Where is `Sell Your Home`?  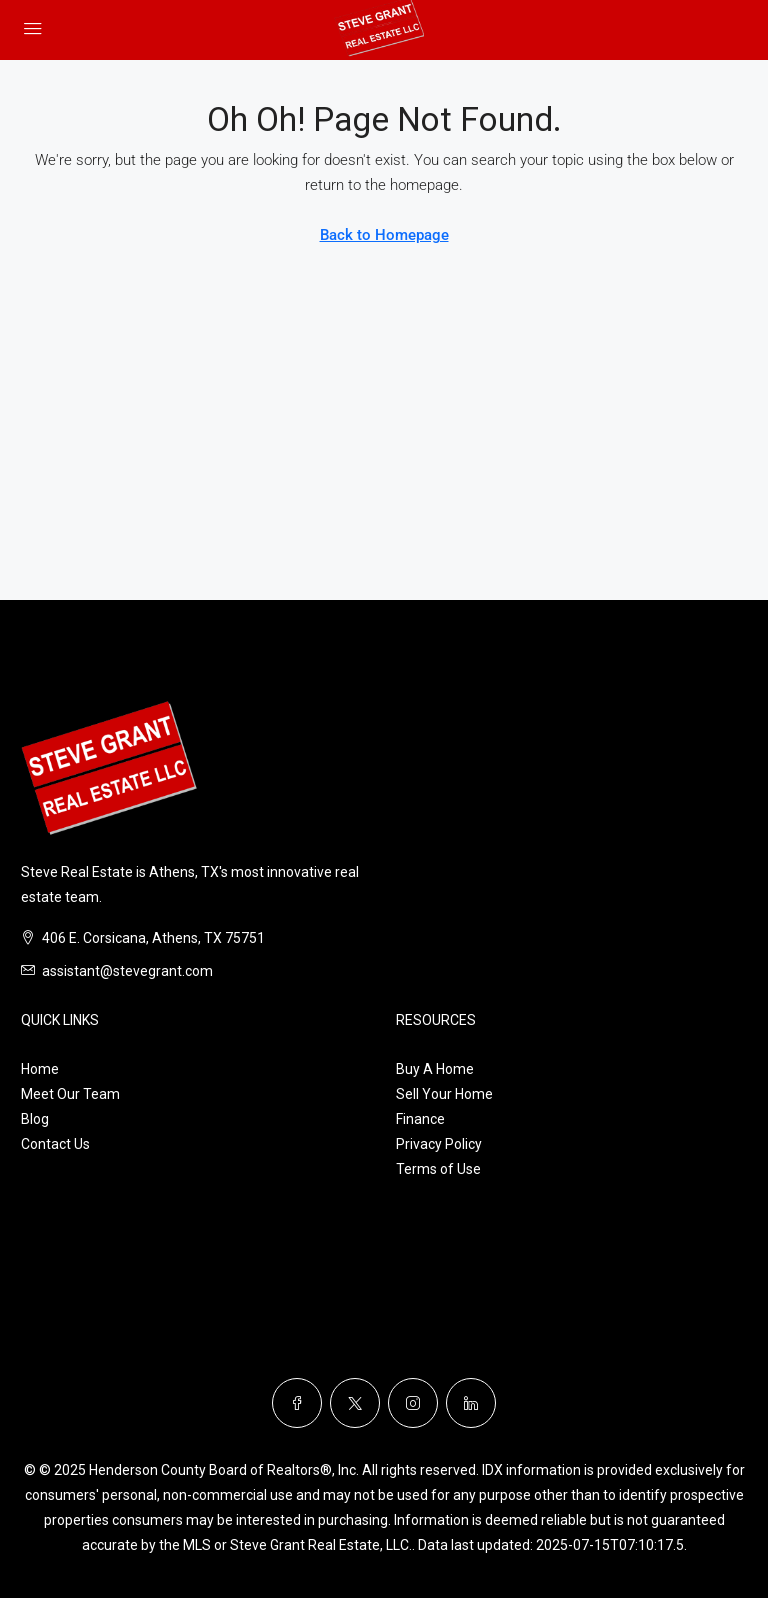
Sell Your Home is located at coordinates (444, 1094).